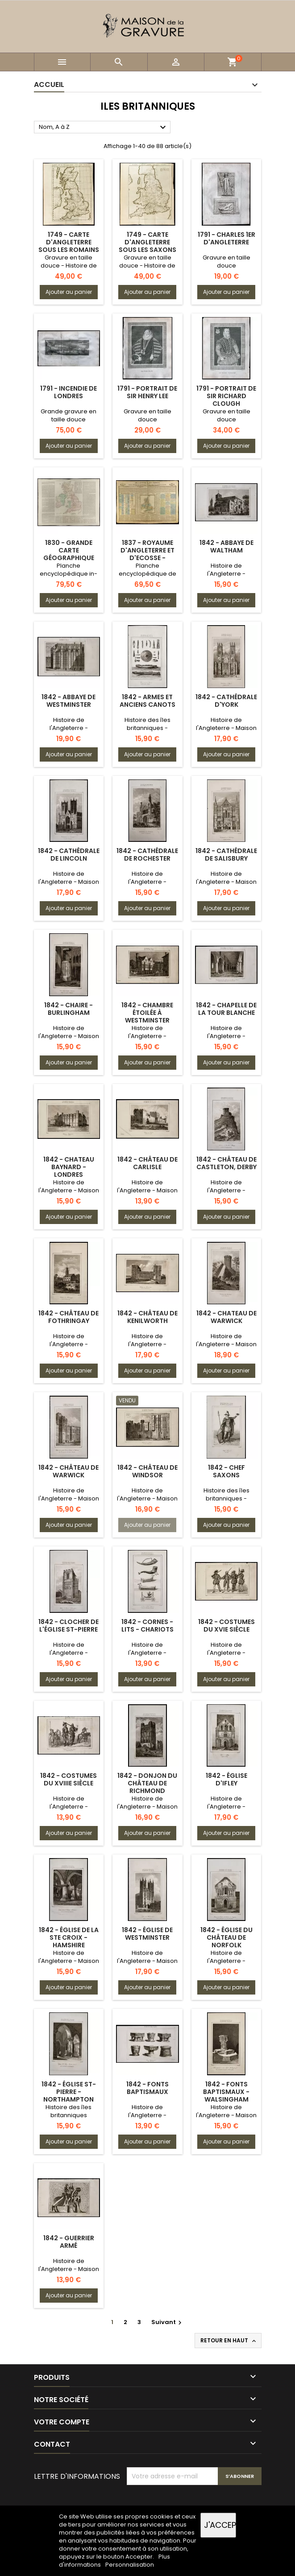 The image size is (295, 2576). What do you see at coordinates (68, 1167) in the screenshot?
I see `1842 - Chateau Baynard - Londres` at bounding box center [68, 1167].